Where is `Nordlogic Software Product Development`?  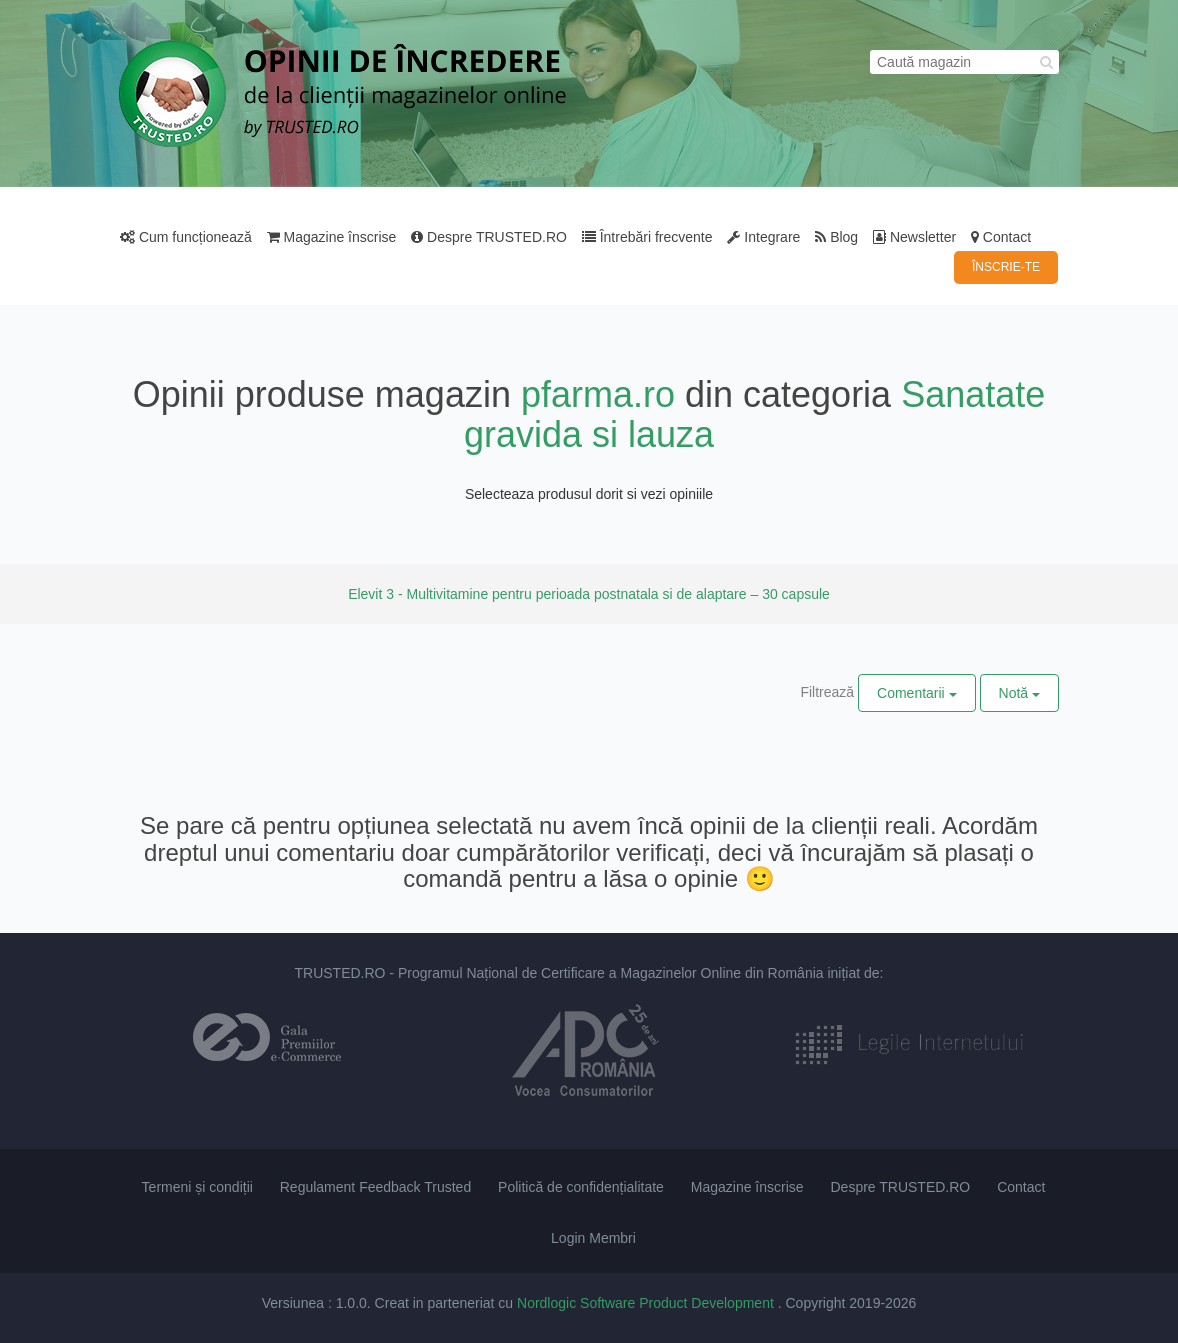
Nordlogic Software Product Development is located at coordinates (647, 1303).